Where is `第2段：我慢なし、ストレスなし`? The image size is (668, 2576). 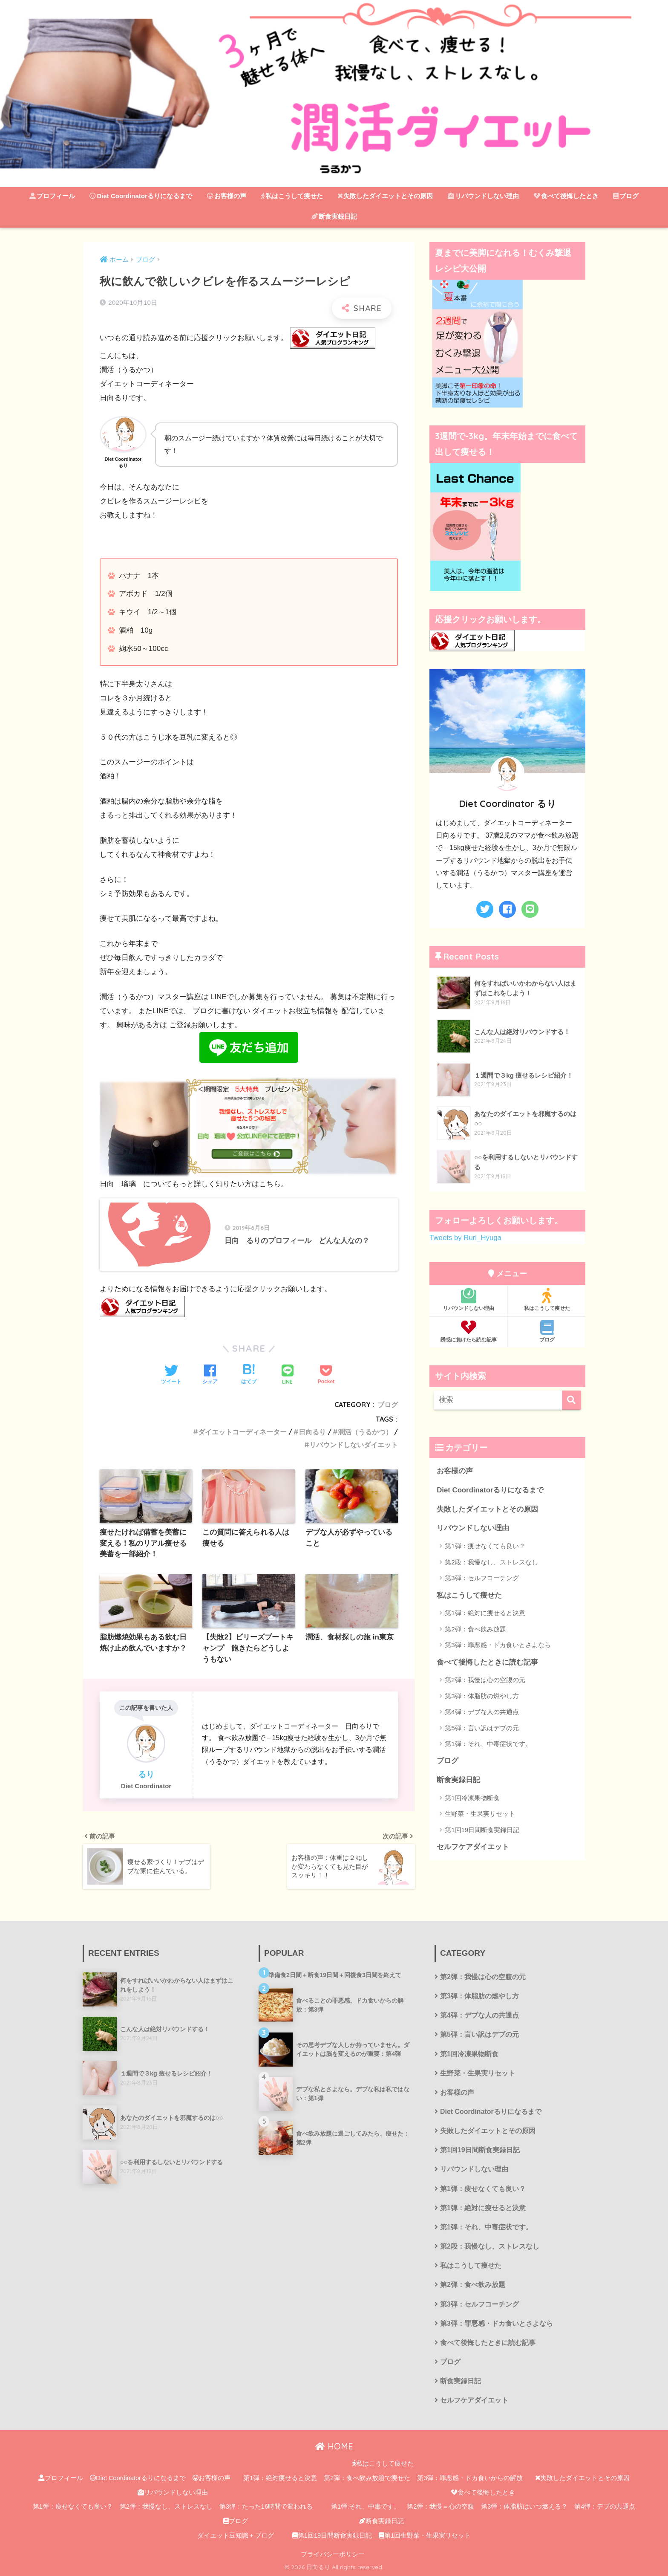 第2段：我慢なし、ストレスなし is located at coordinates (491, 1562).